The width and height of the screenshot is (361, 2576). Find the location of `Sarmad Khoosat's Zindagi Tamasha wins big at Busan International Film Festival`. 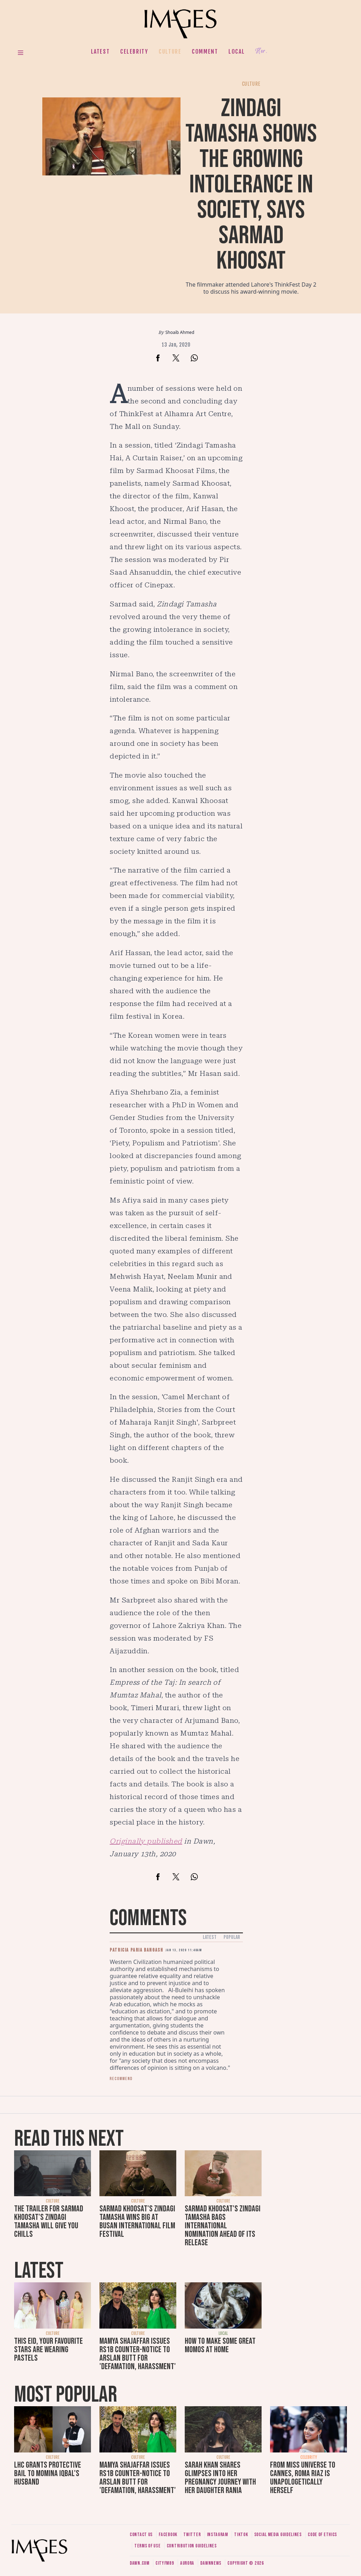

Sarmad Khoosat's Zindagi Tamasha wins big at Busan International Film Festival is located at coordinates (137, 2221).